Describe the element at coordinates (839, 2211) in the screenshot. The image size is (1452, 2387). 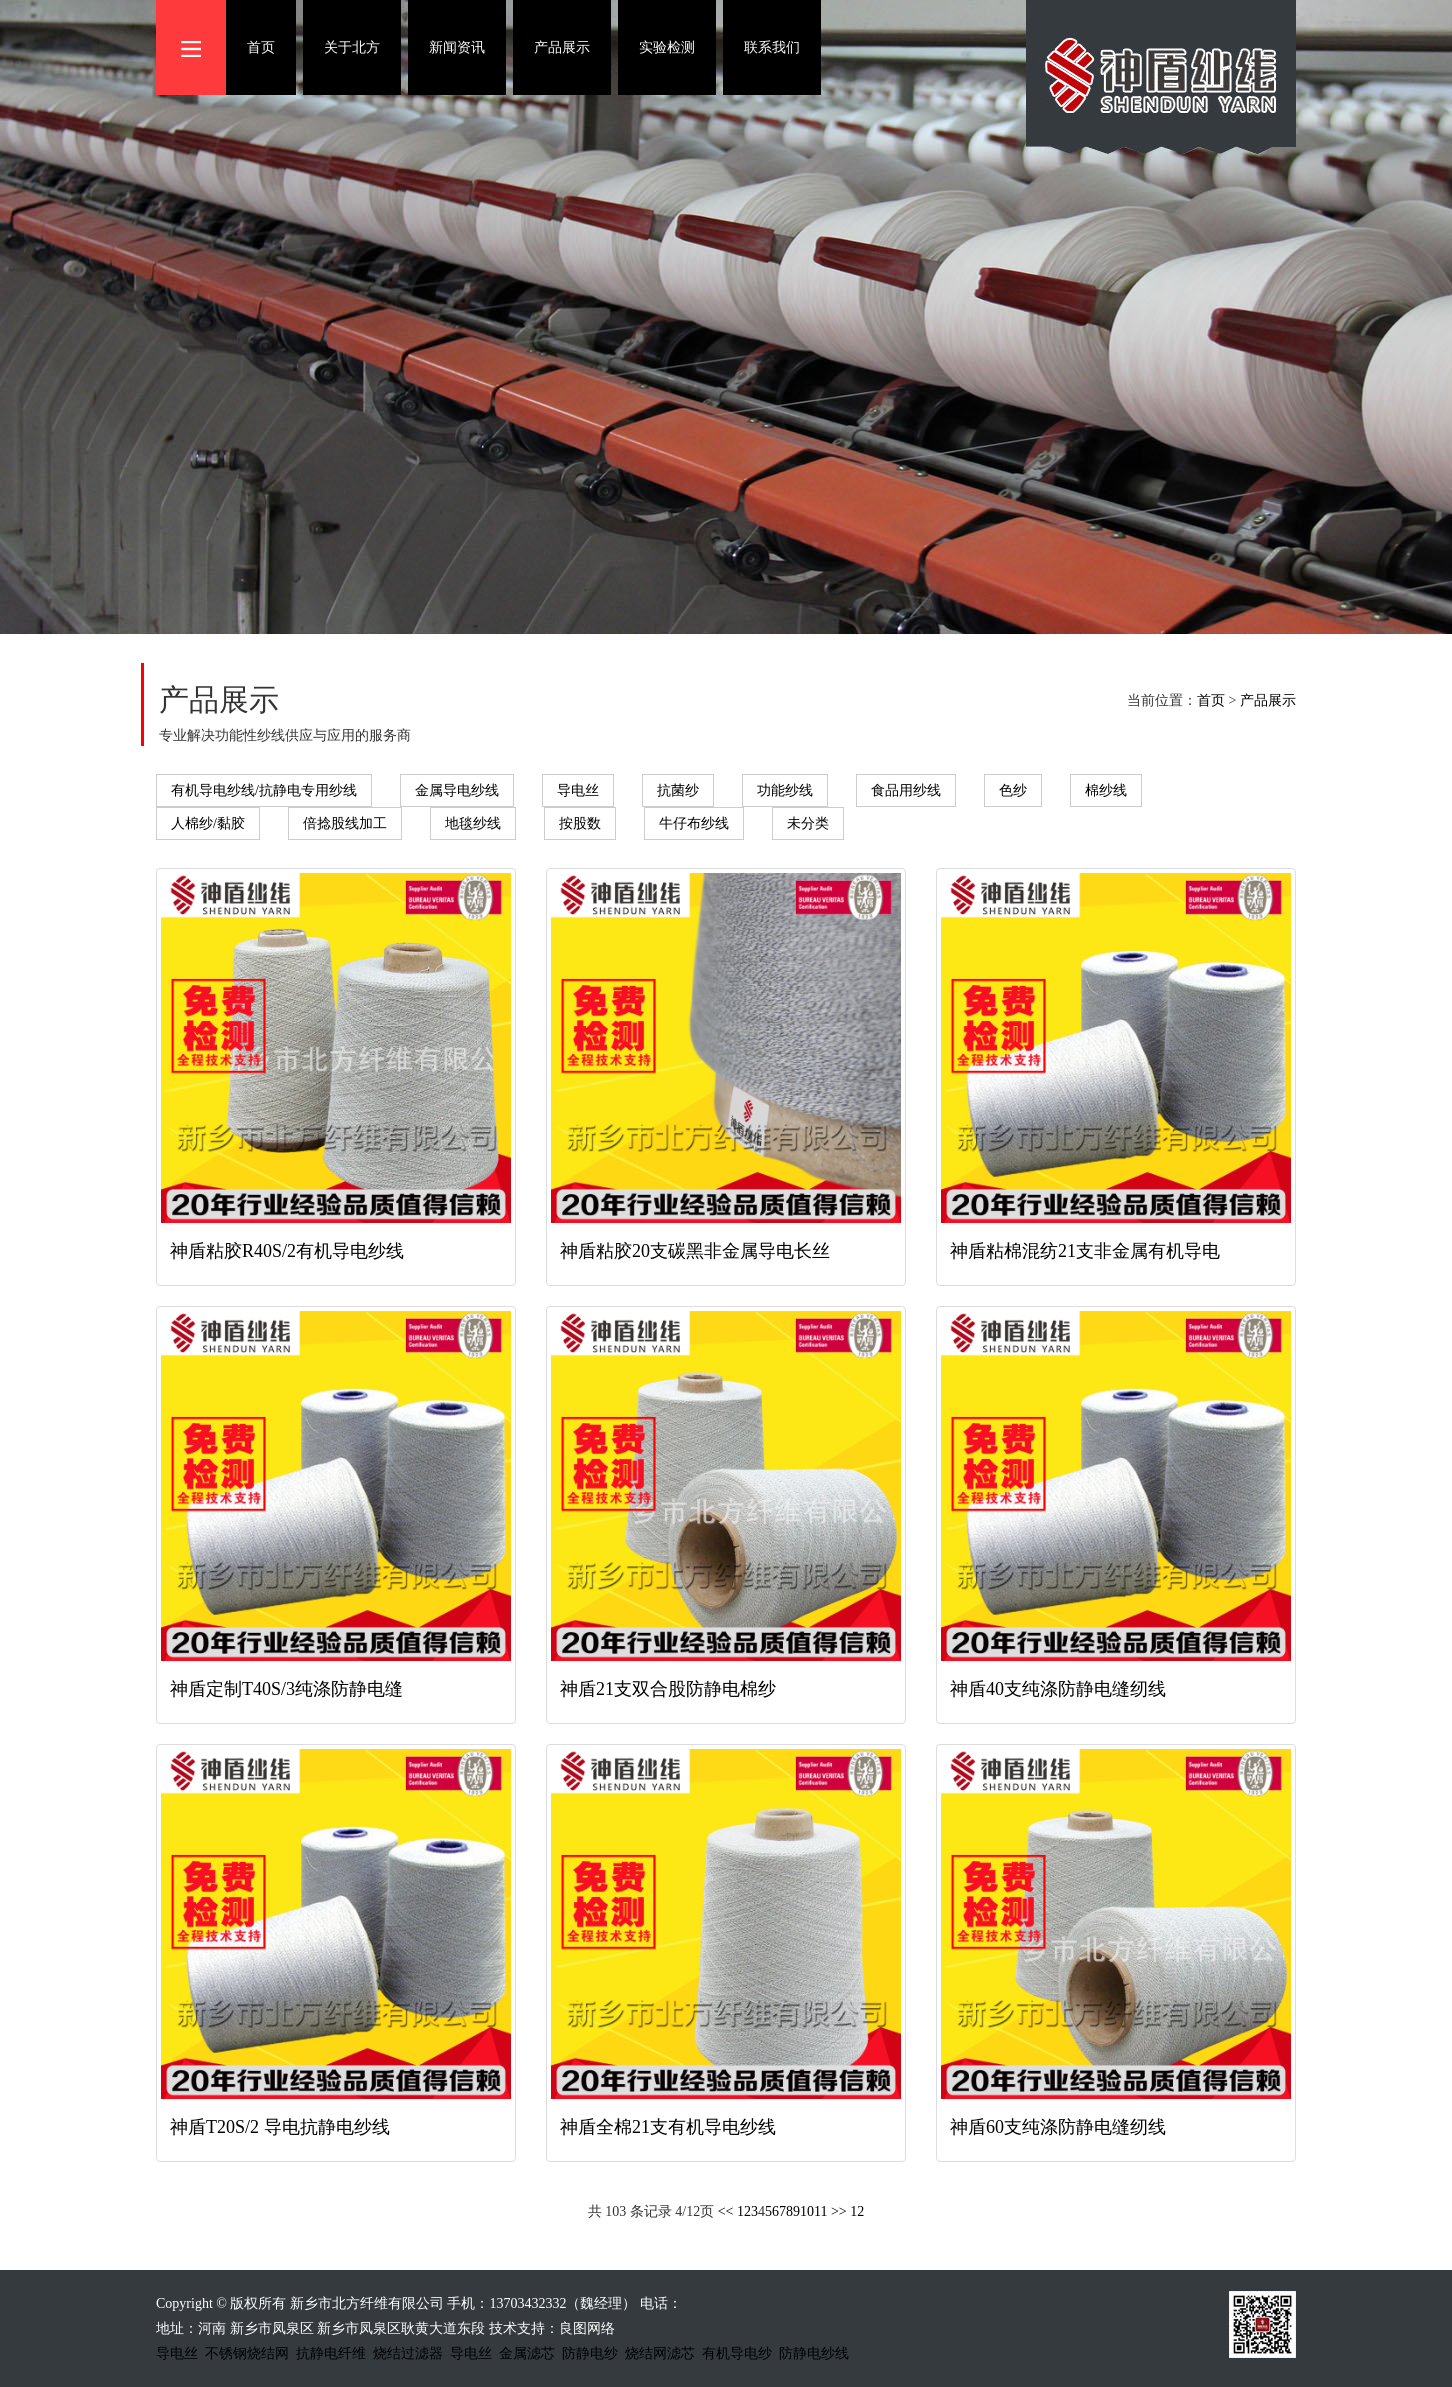
I see `>>` at that location.